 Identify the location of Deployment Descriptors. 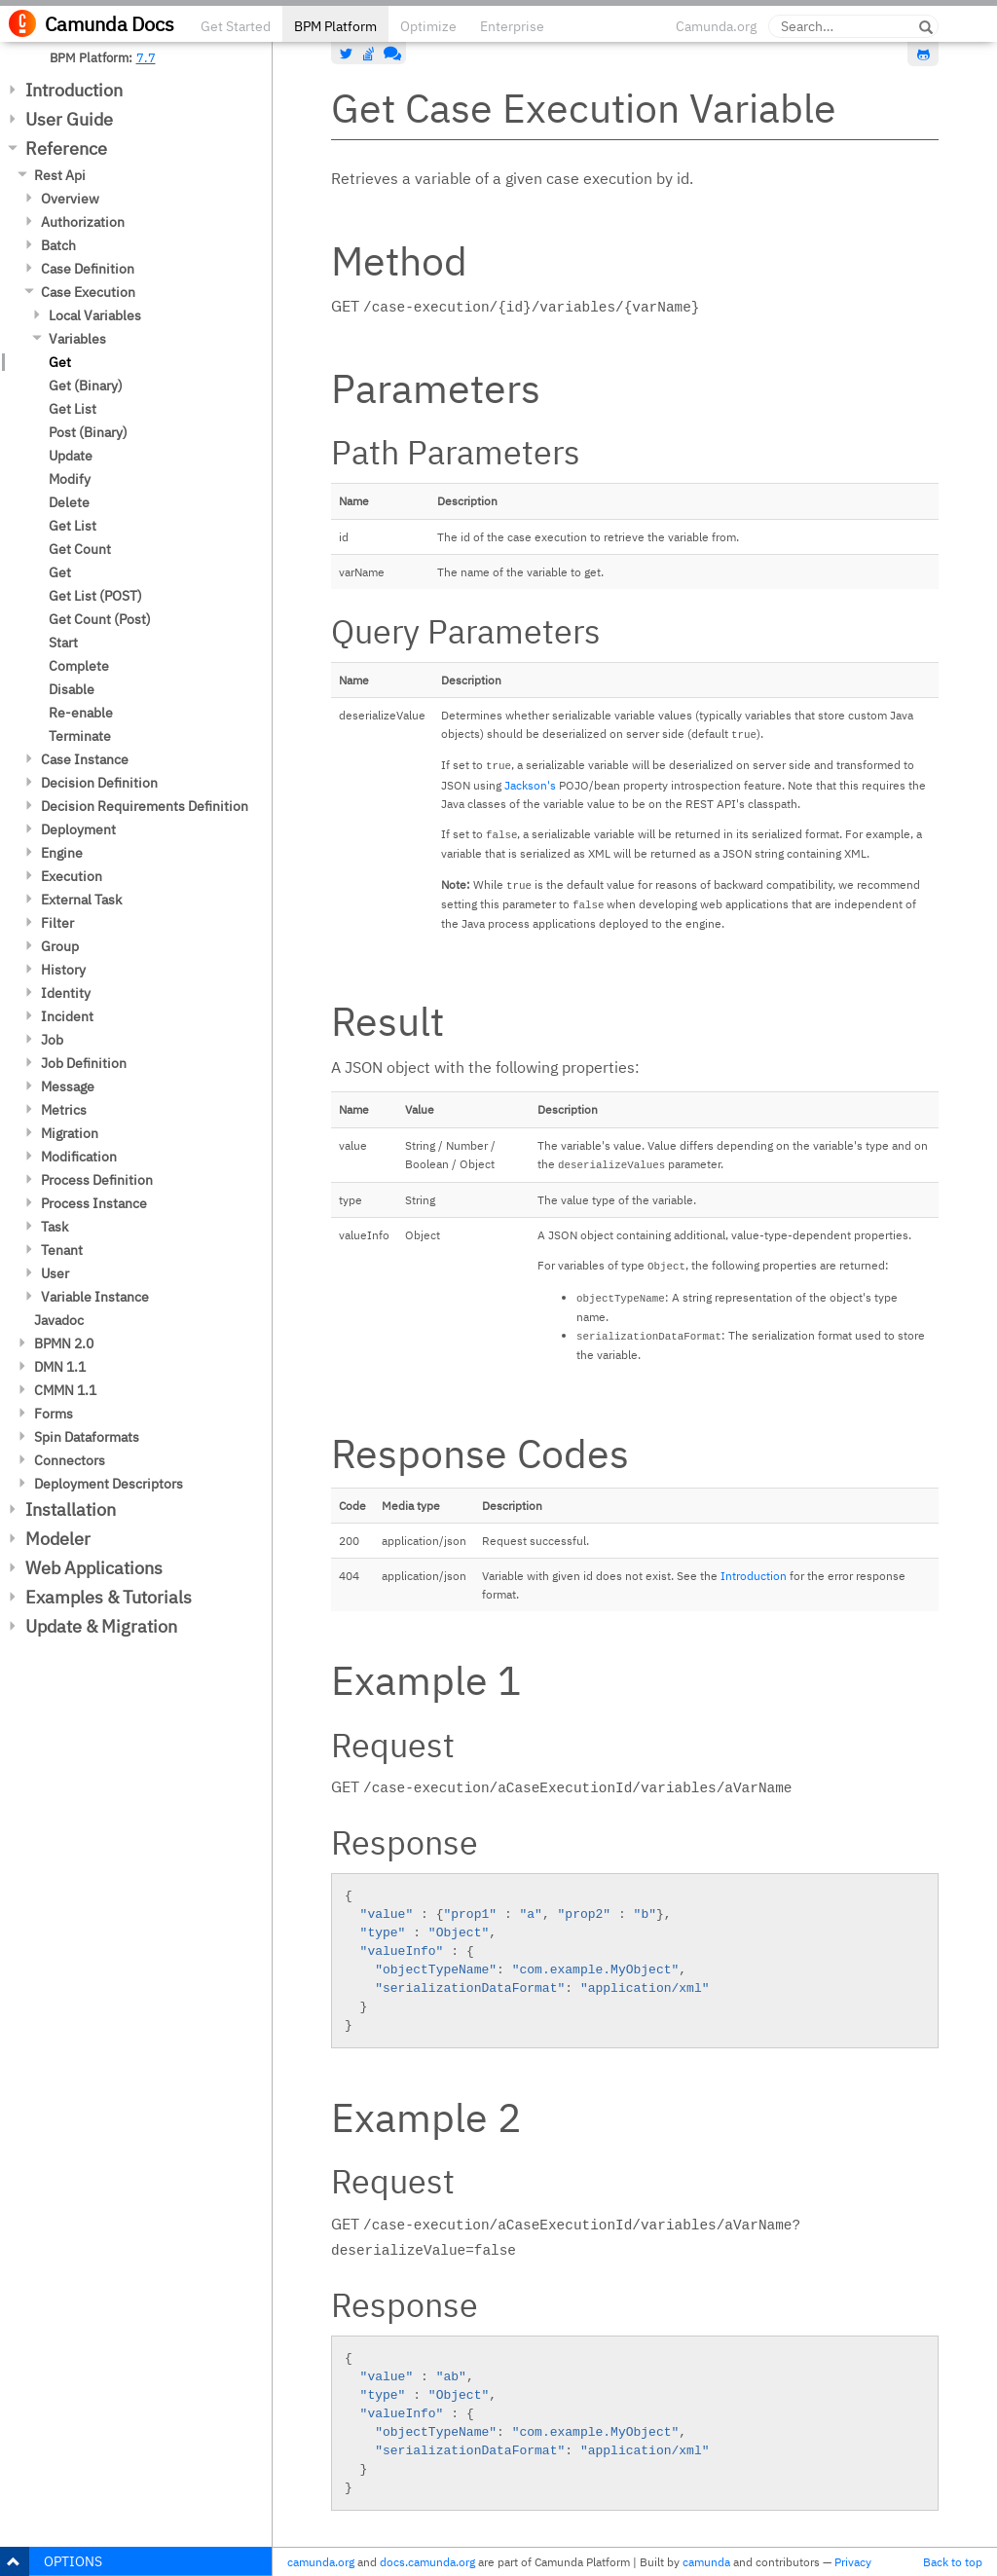
(108, 1483).